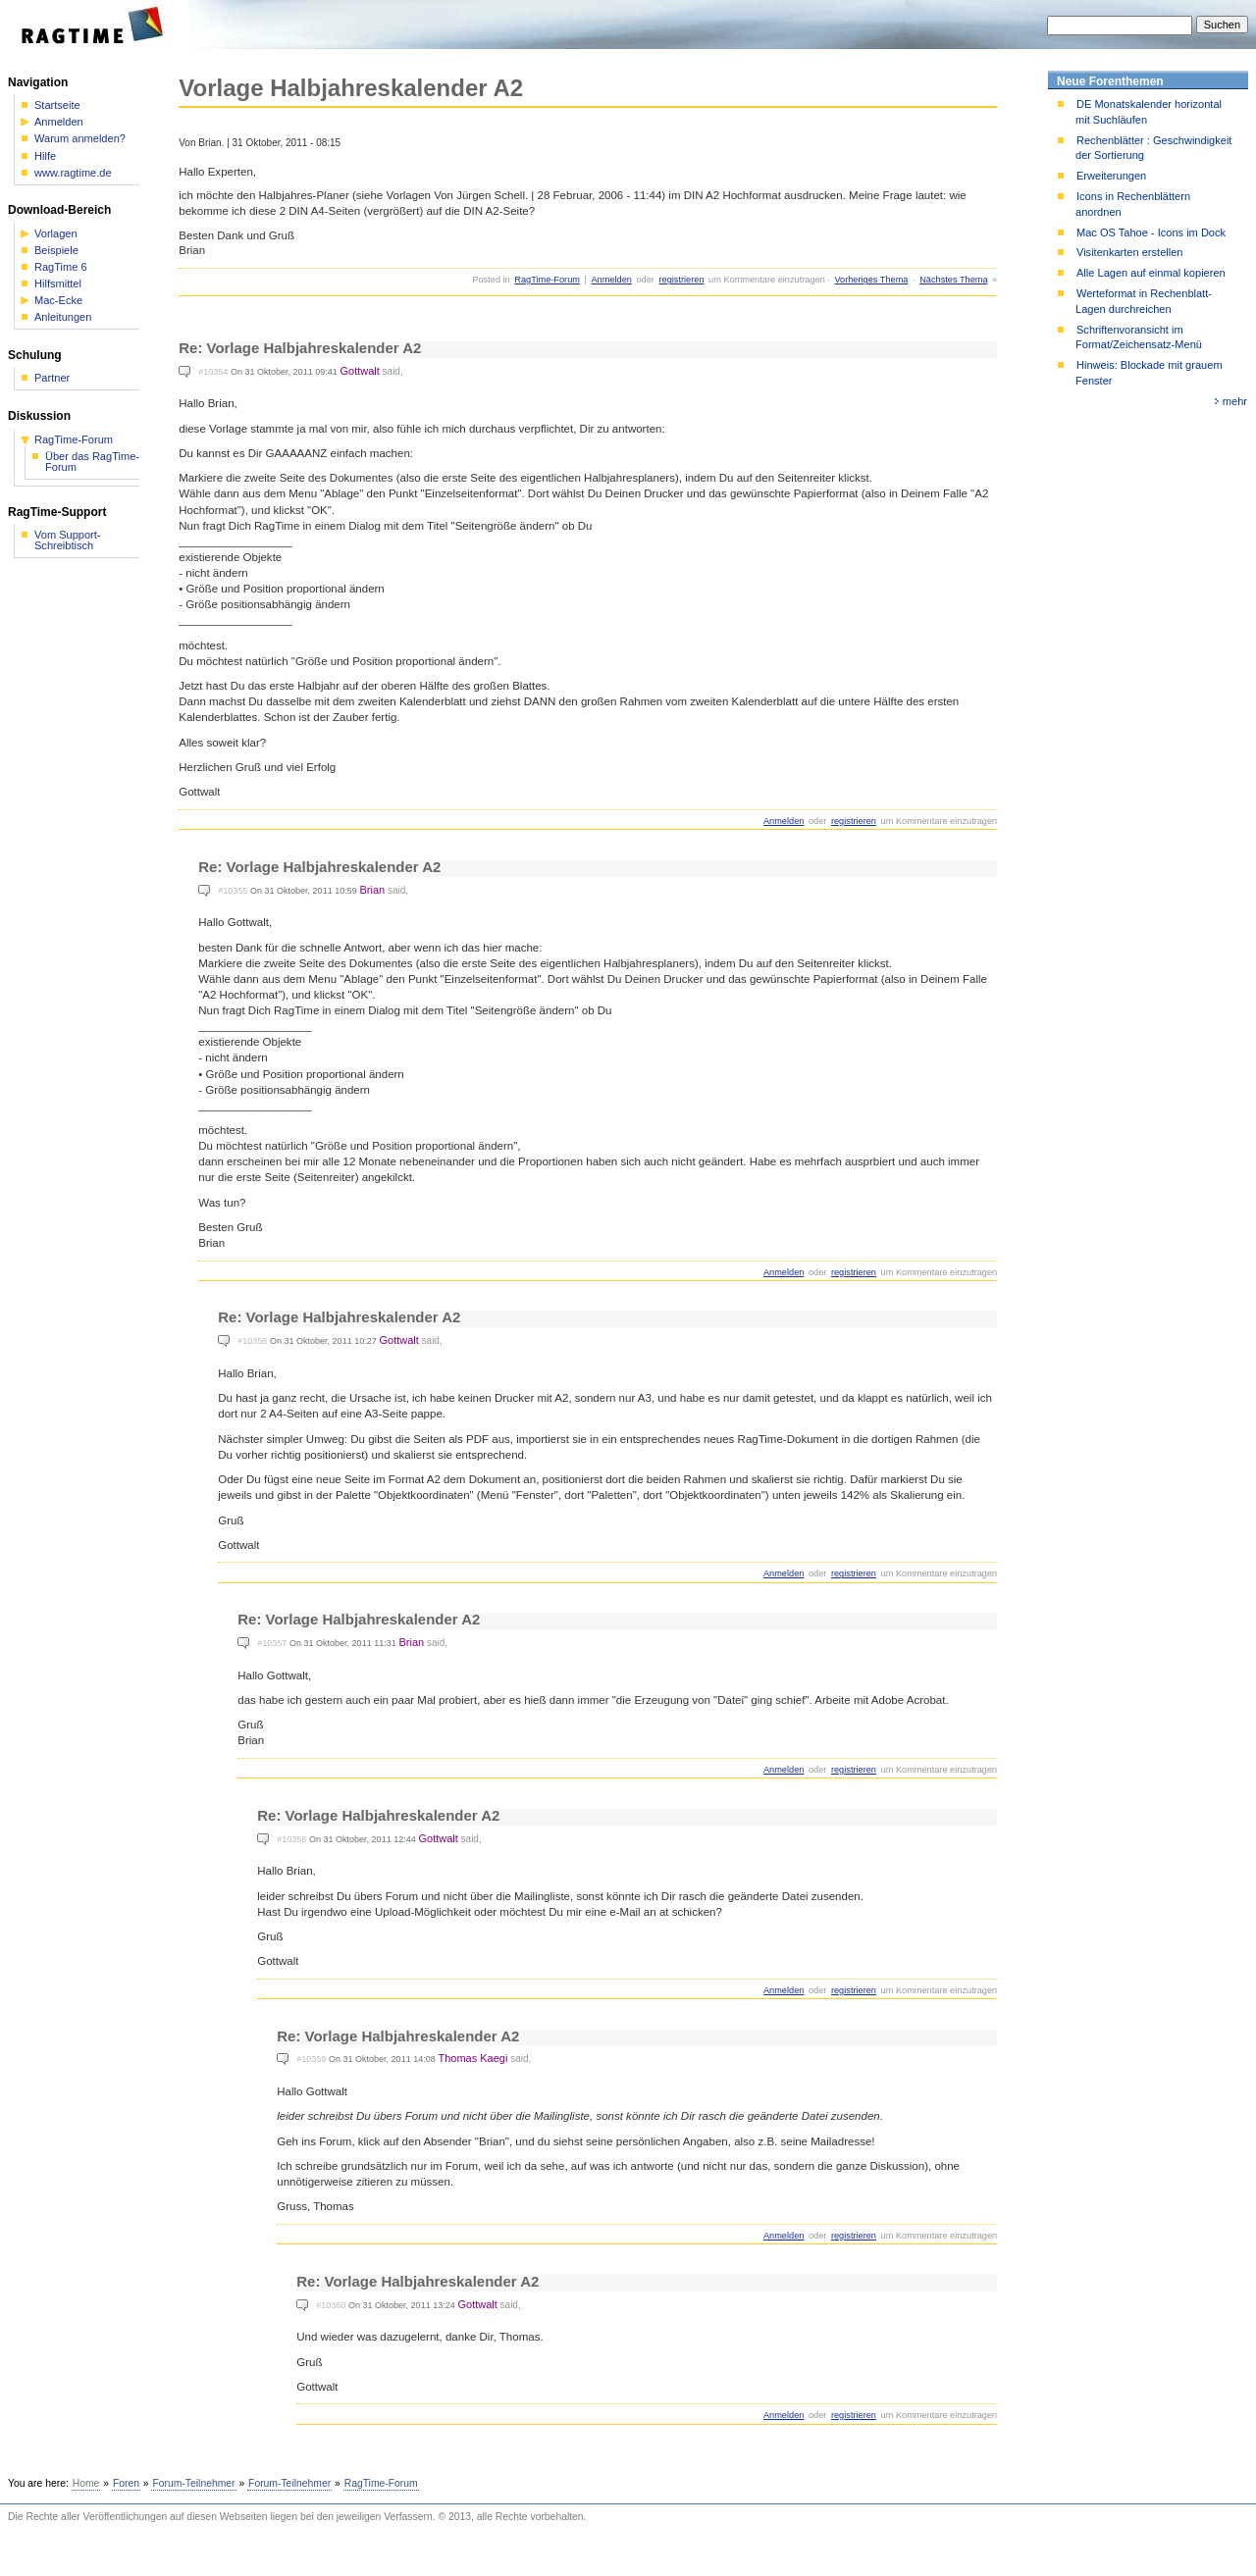 Image resolution: width=1256 pixels, height=2576 pixels. I want to click on Anmelden, so click(611, 279).